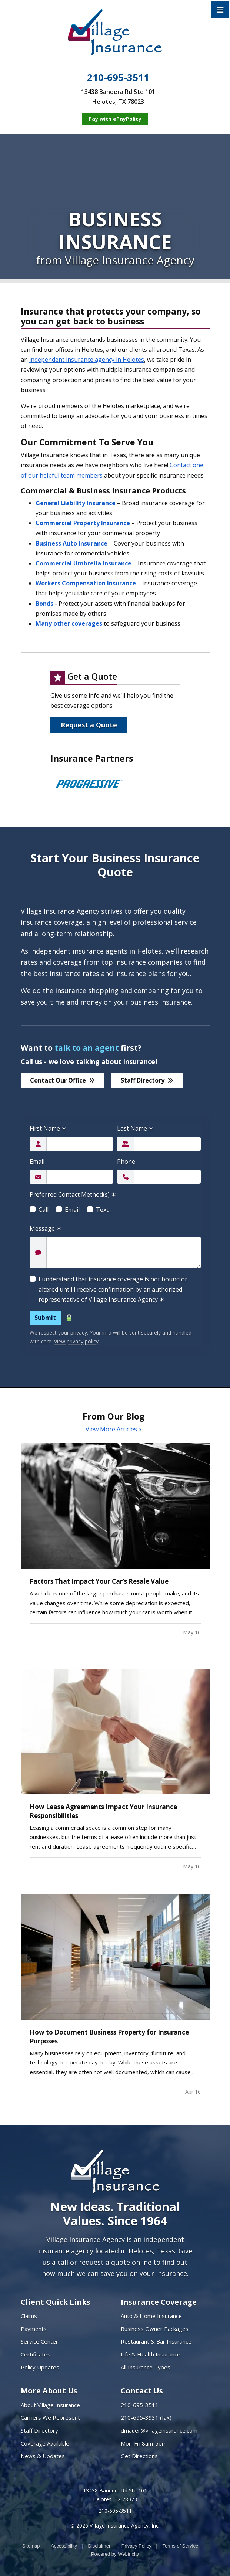 The width and height of the screenshot is (230, 2576). Describe the element at coordinates (89, 724) in the screenshot. I see `Request a Quote` at that location.